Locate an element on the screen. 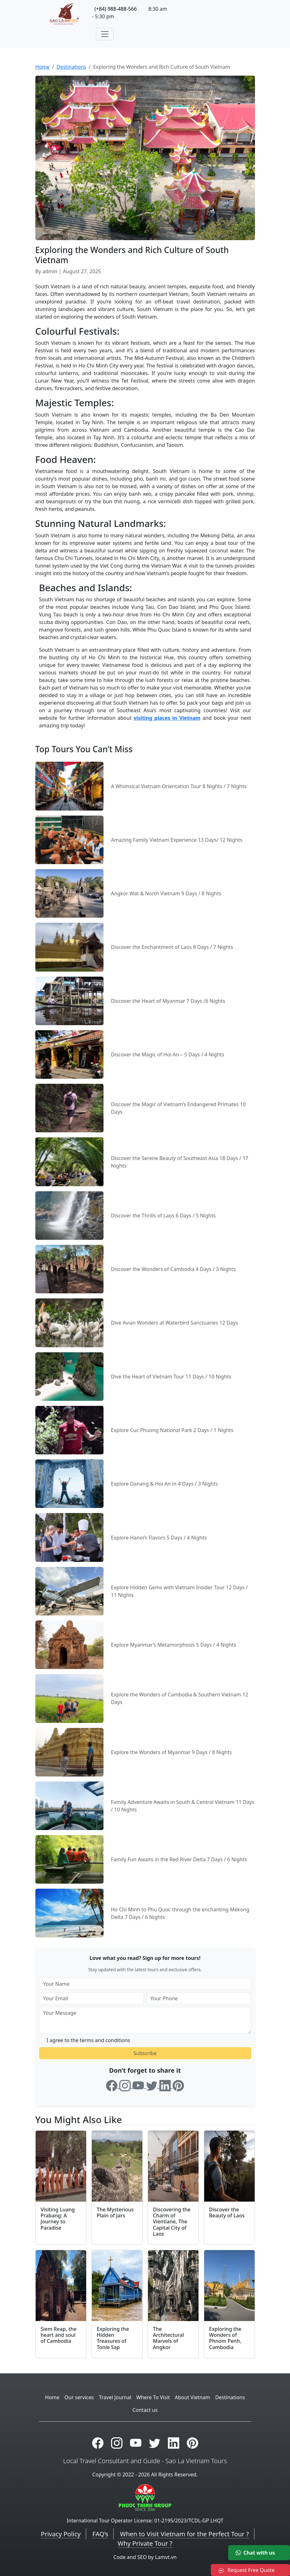  I agree to the terms and conditions is located at coordinates (88, 2040).